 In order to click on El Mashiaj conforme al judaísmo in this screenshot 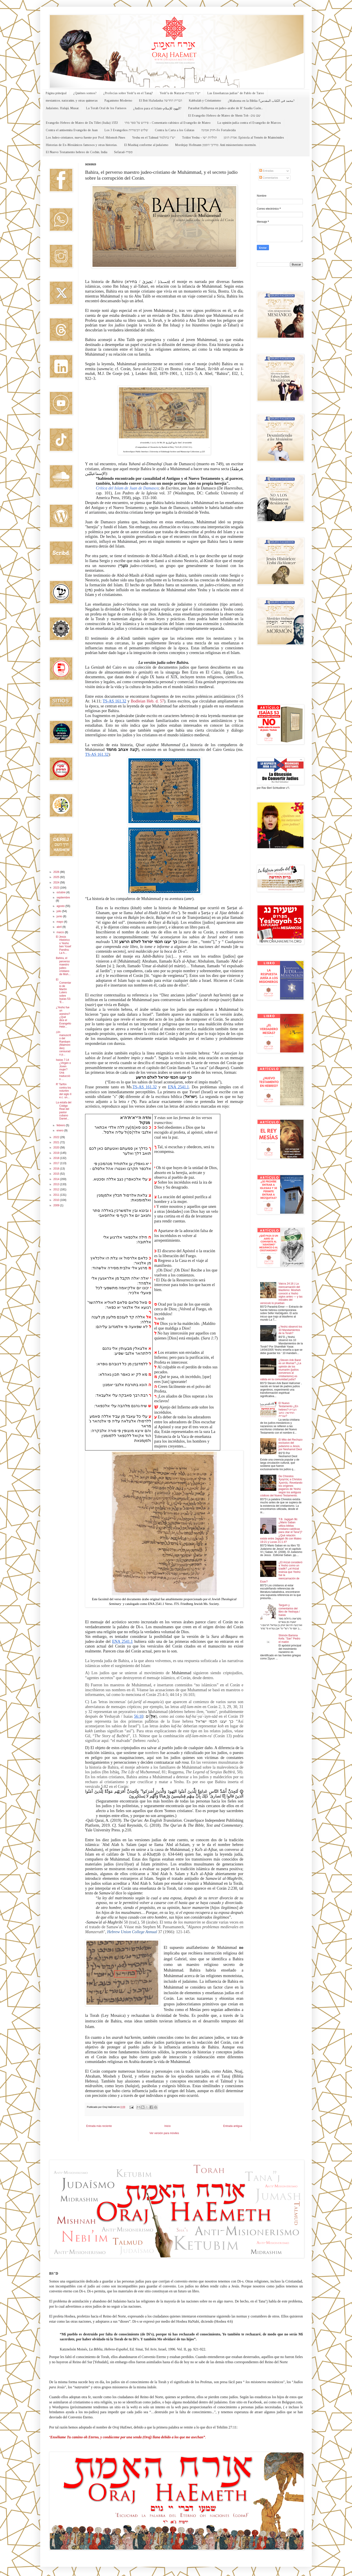, I will do `click(146, 145)`.